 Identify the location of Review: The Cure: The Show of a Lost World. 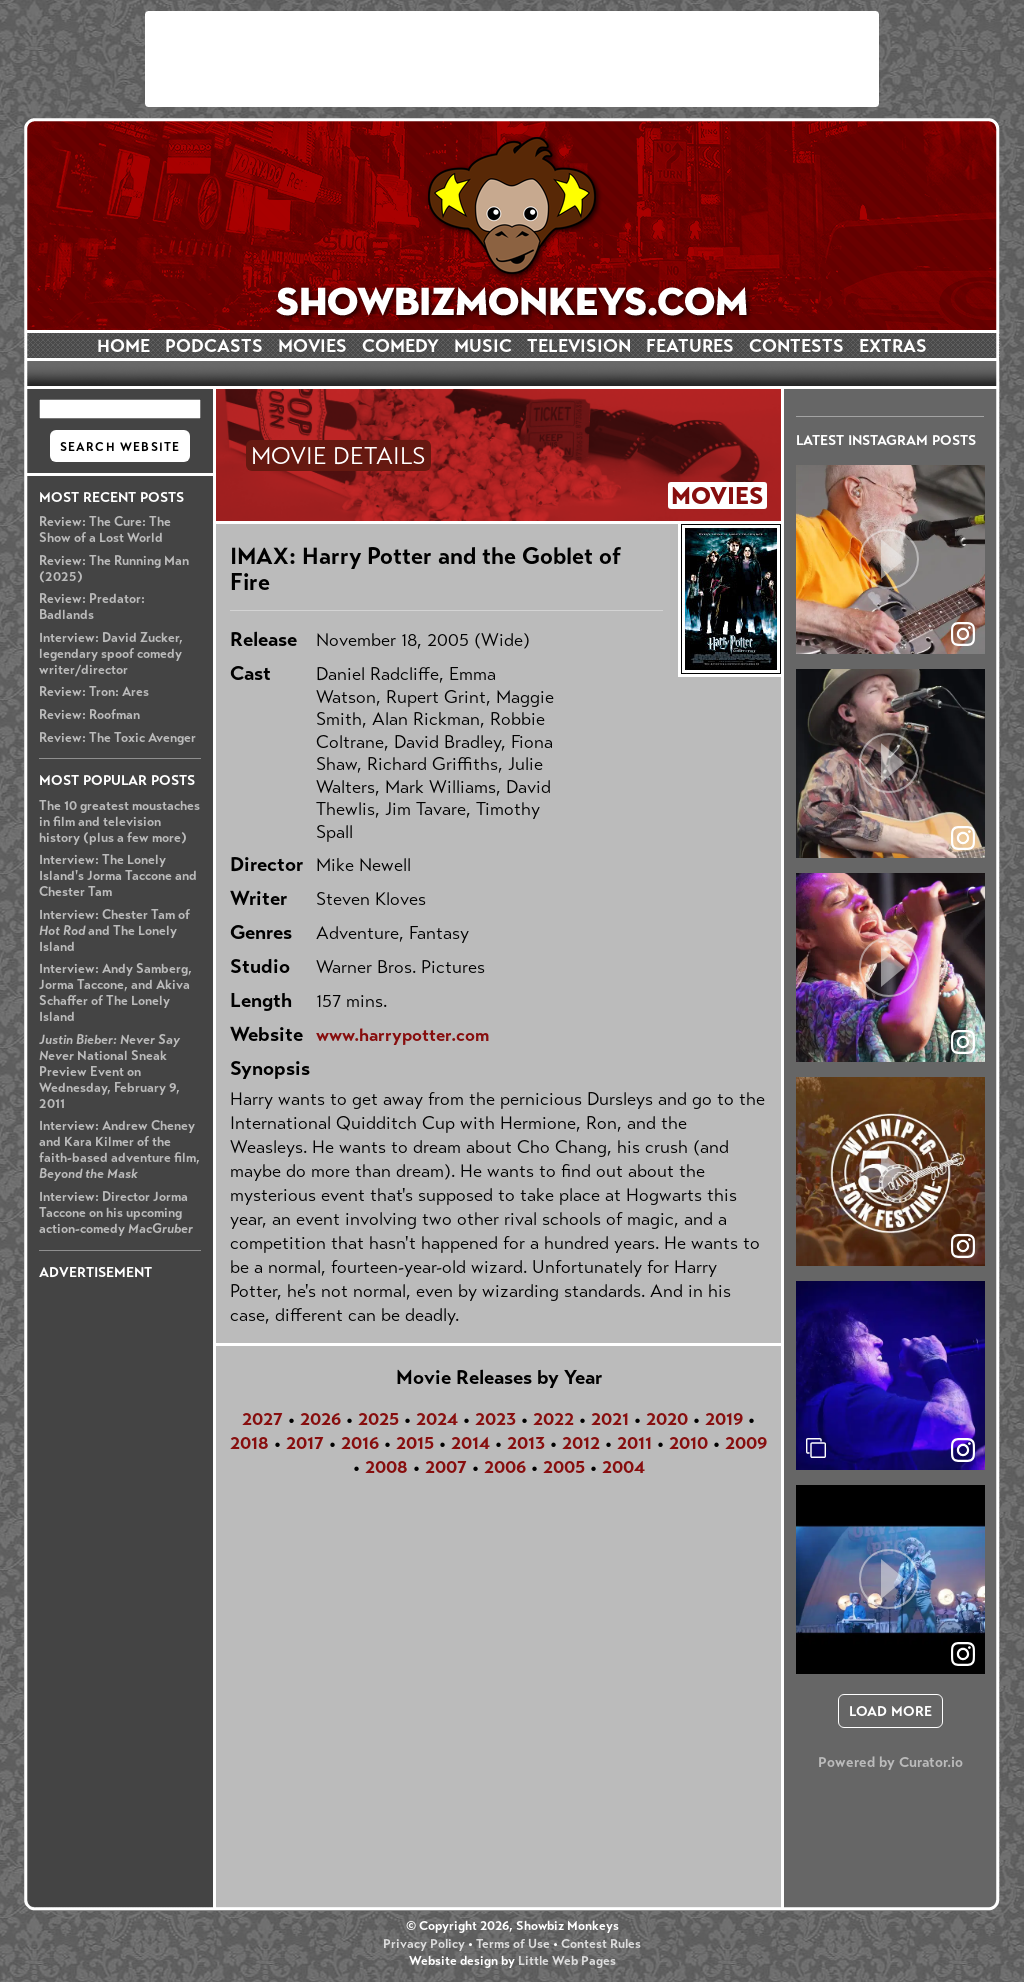
(105, 530).